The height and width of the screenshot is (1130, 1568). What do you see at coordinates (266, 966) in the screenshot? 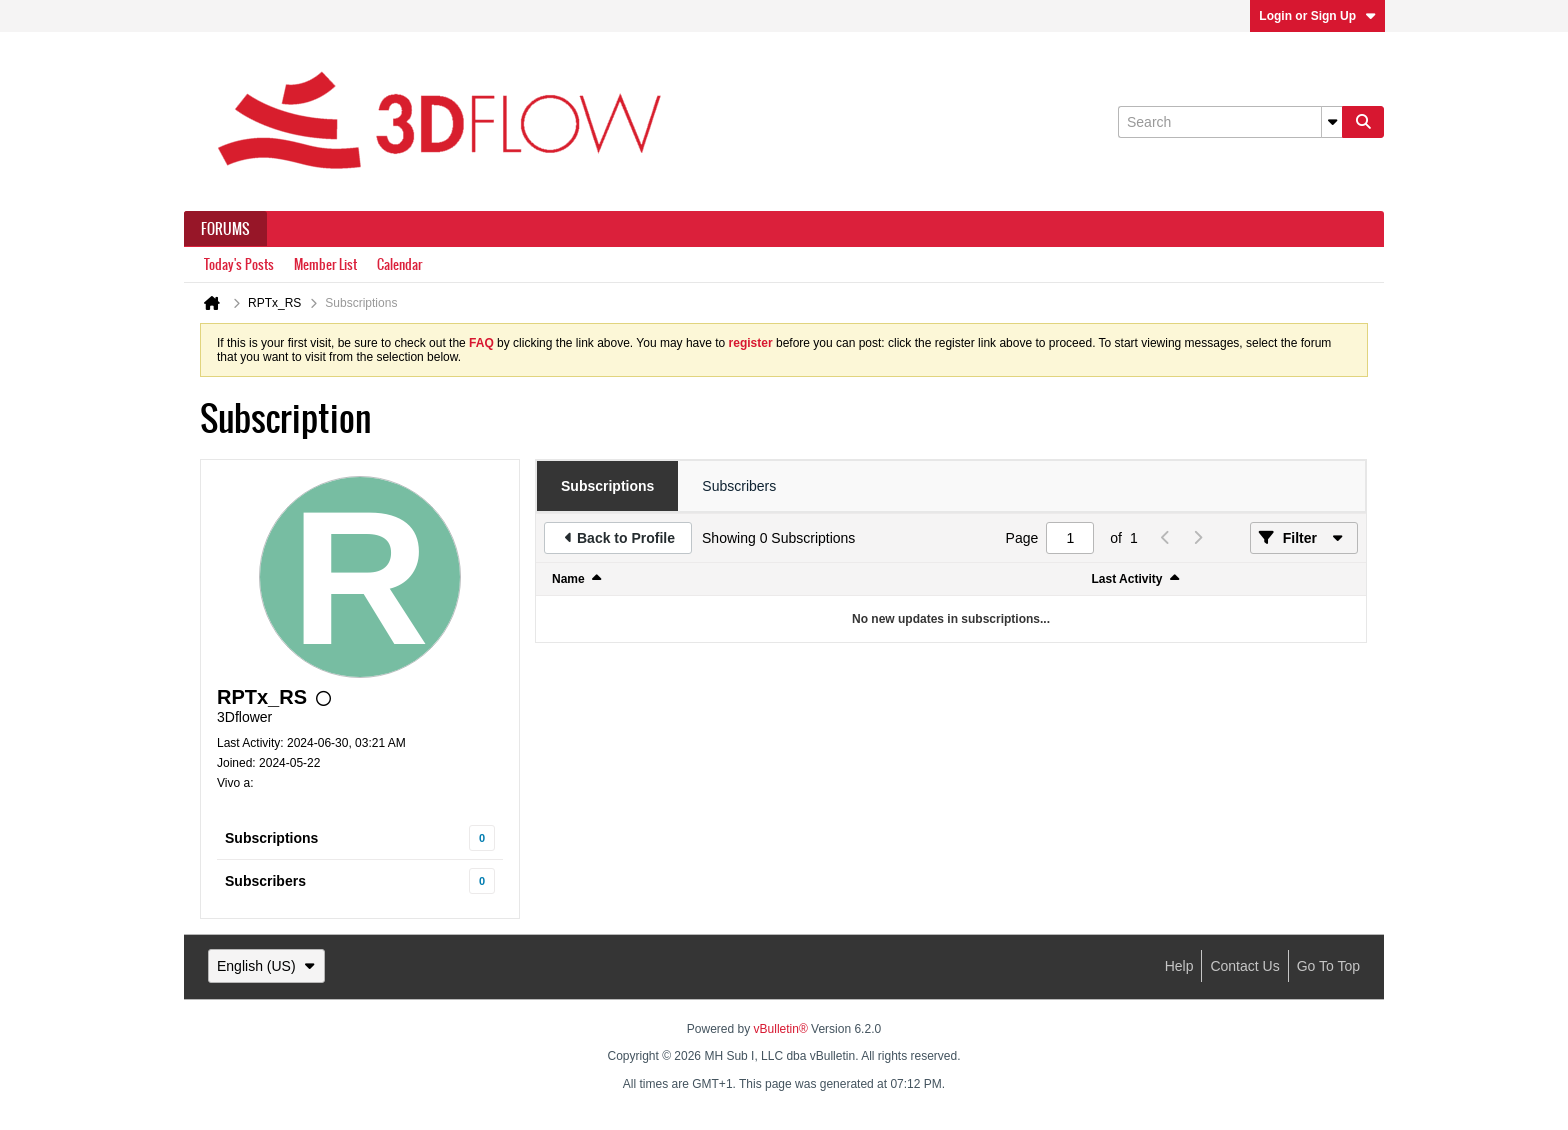
I see `English (US)` at bounding box center [266, 966].